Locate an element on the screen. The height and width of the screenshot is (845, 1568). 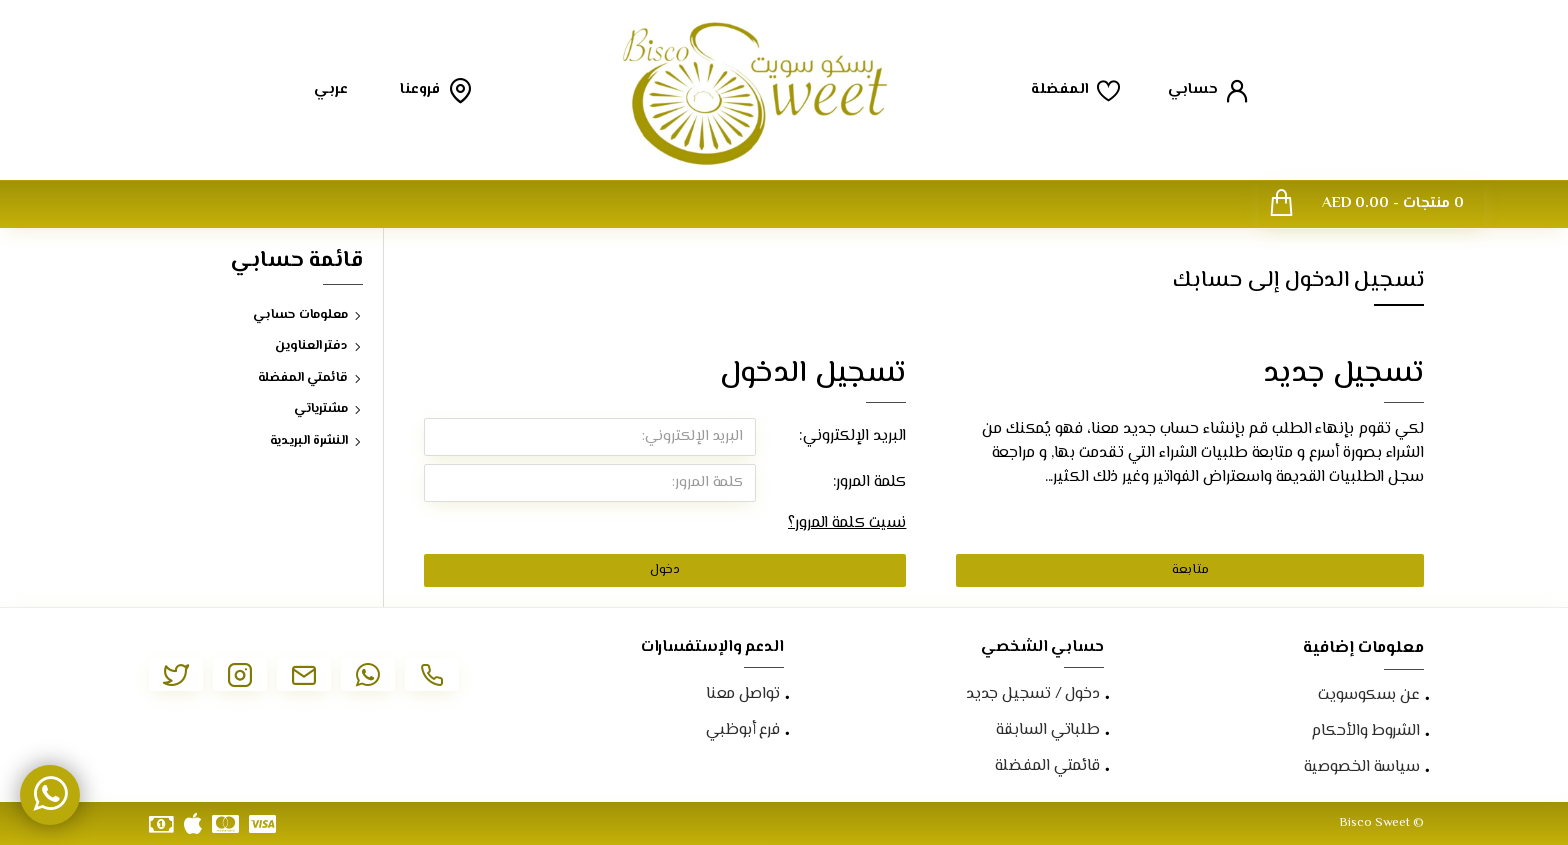
نسيت كلمة المرور؟ is located at coordinates (847, 524).